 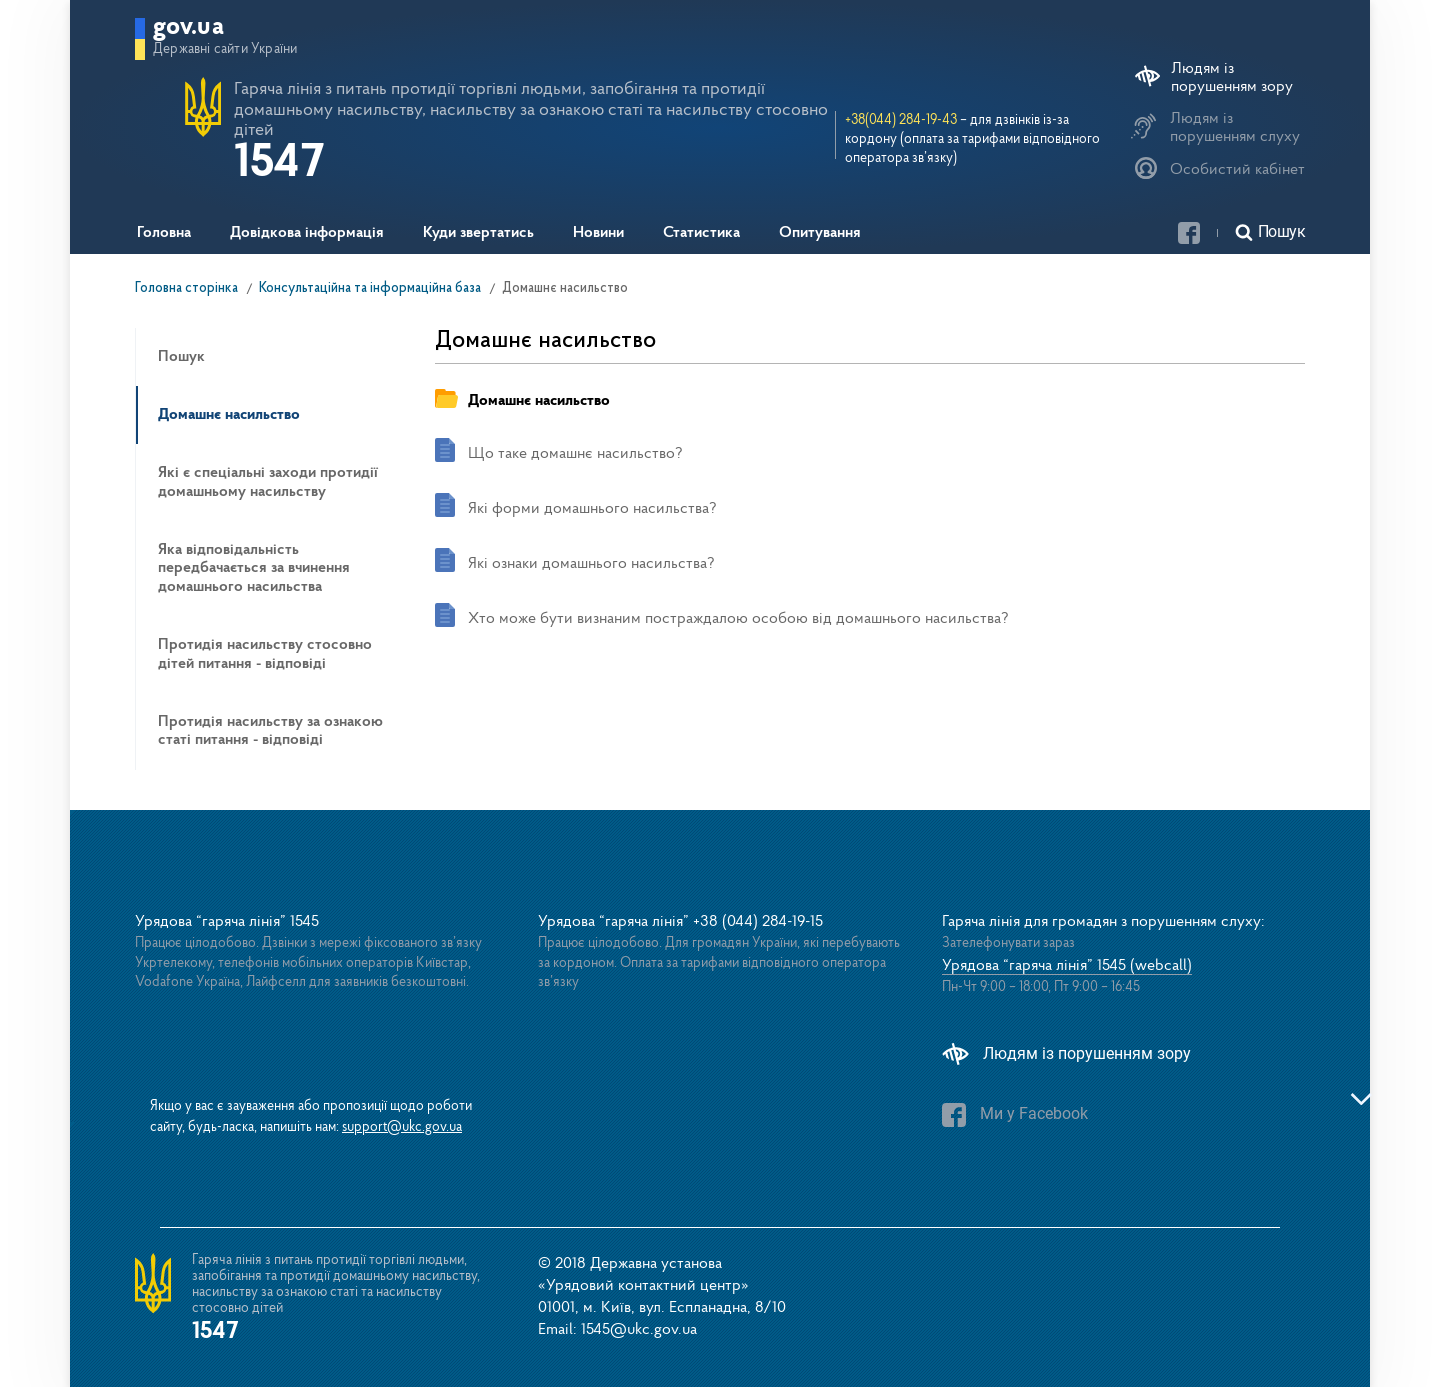 I want to click on Статистика, so click(x=701, y=233).